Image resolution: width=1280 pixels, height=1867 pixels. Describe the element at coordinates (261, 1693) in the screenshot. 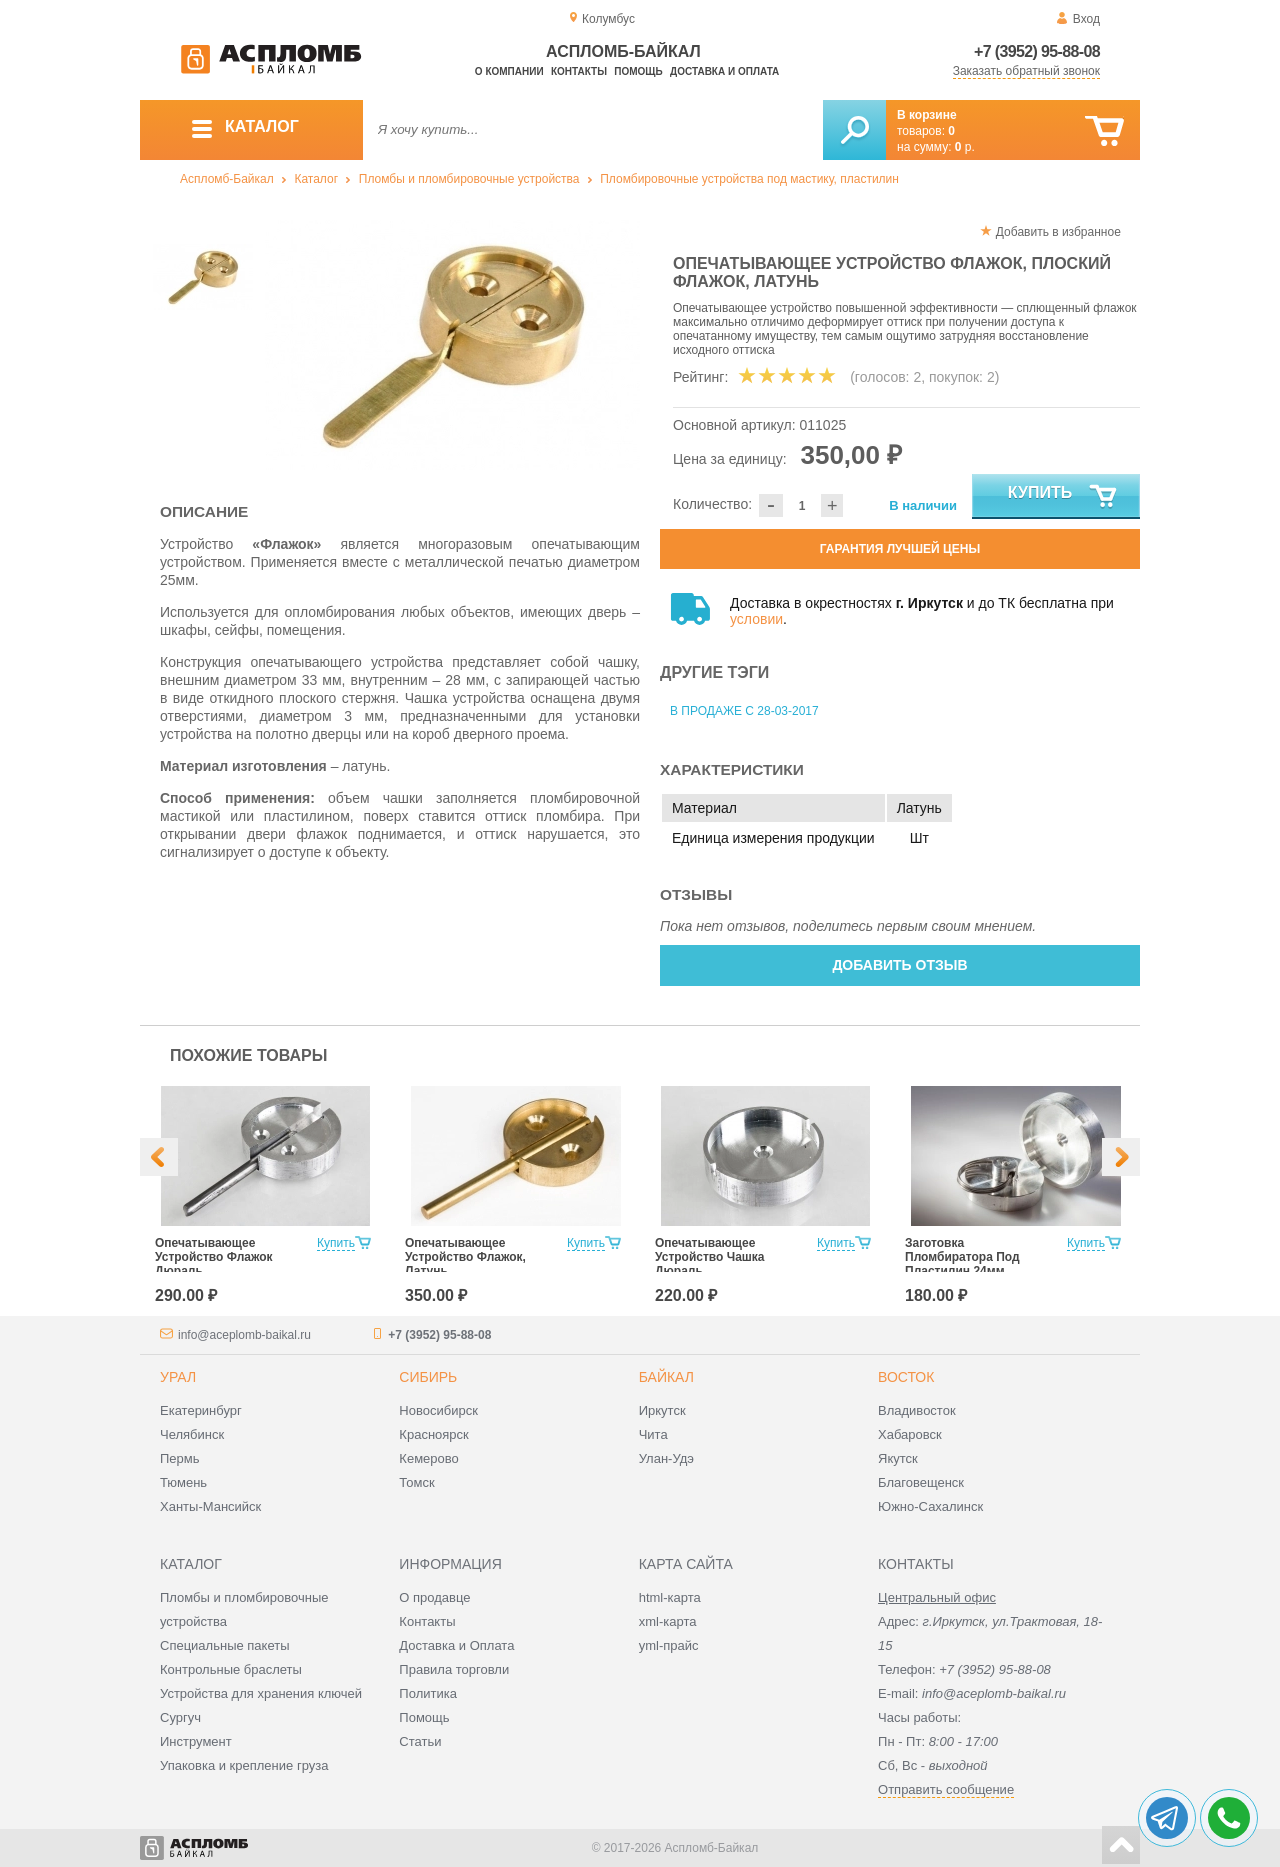

I see `Устройства для хранения ключей` at that location.